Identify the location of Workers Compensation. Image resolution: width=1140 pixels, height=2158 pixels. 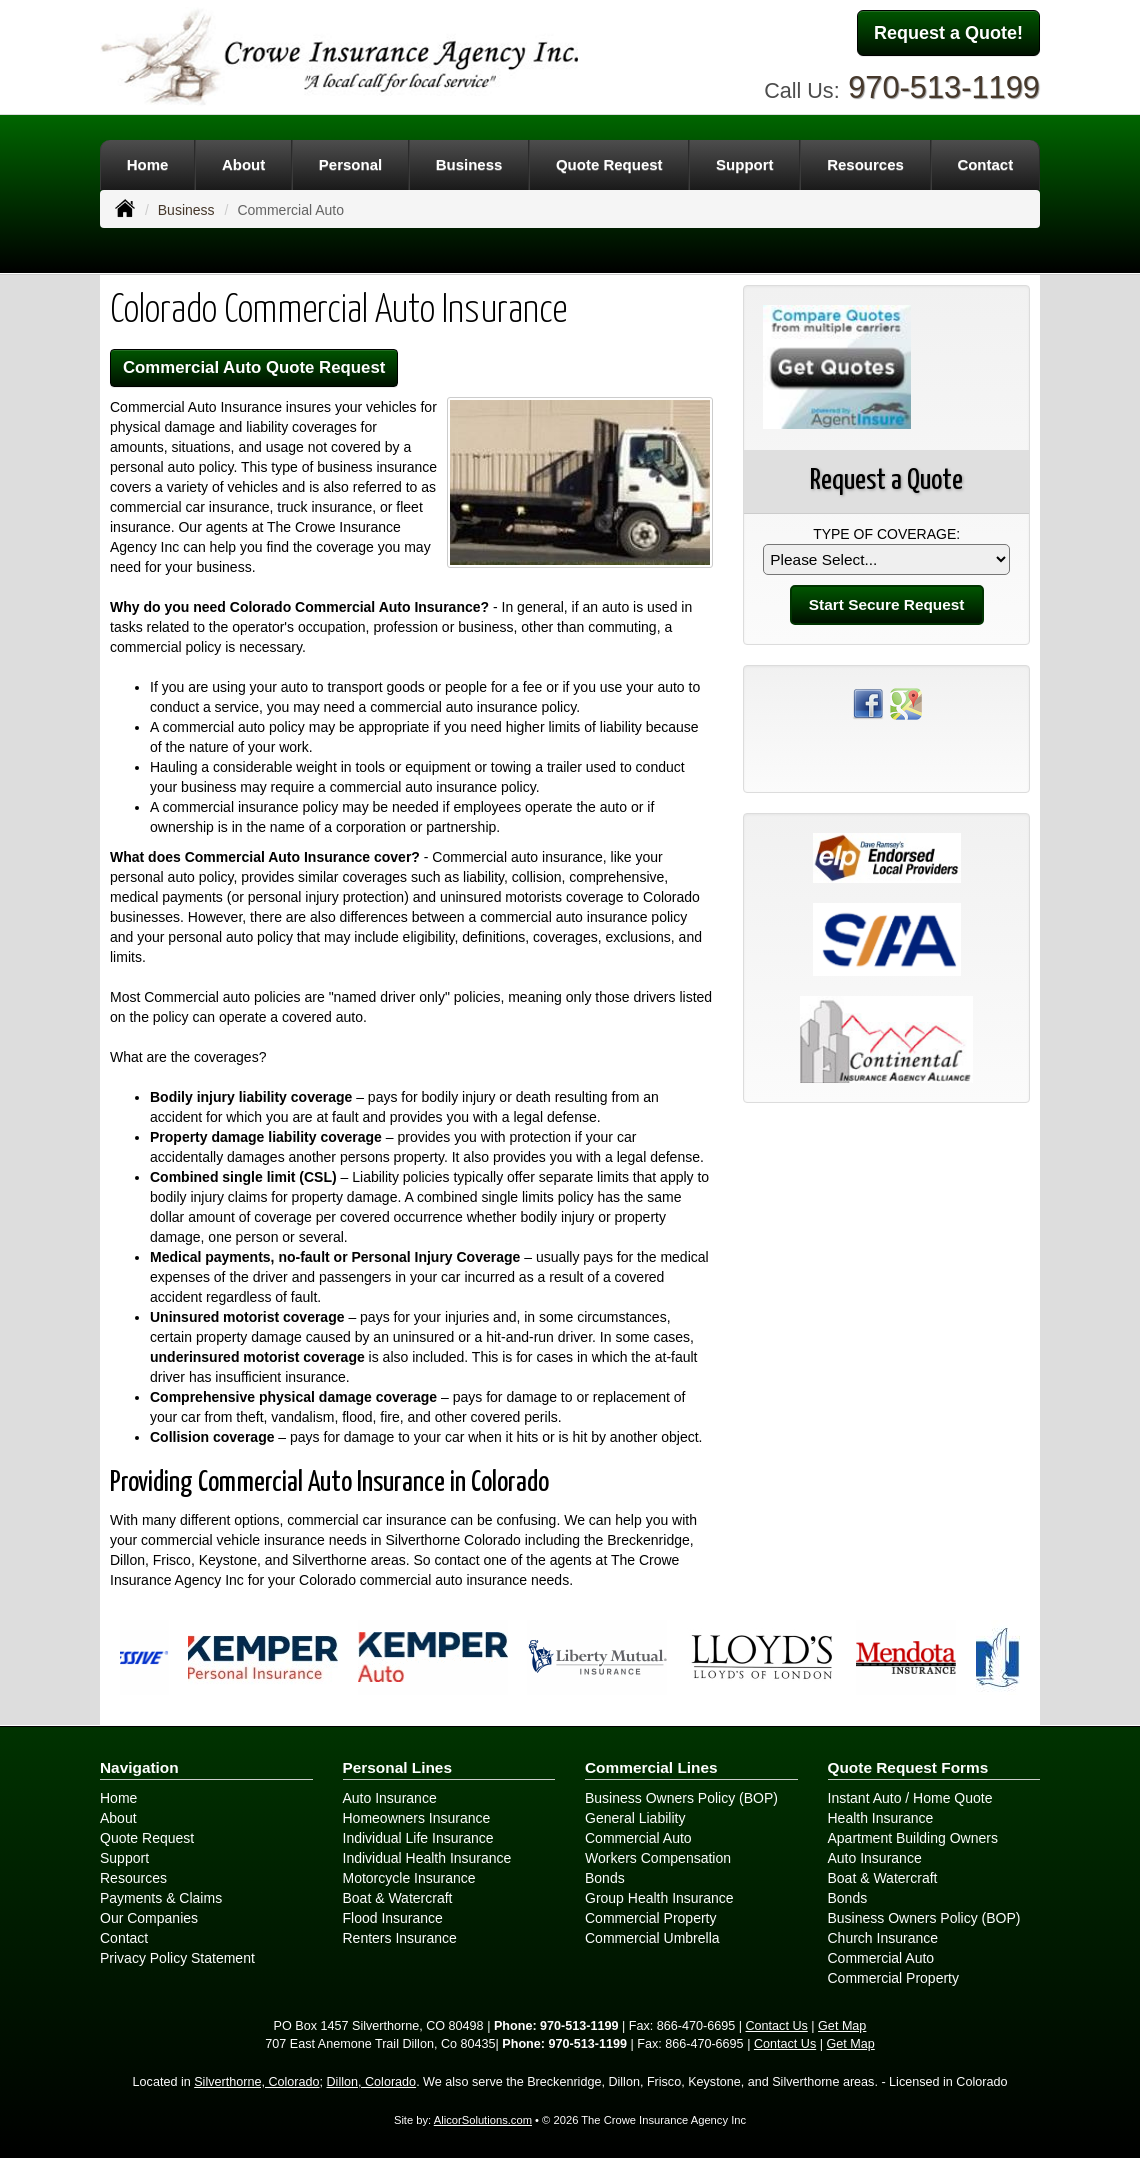
(658, 1858).